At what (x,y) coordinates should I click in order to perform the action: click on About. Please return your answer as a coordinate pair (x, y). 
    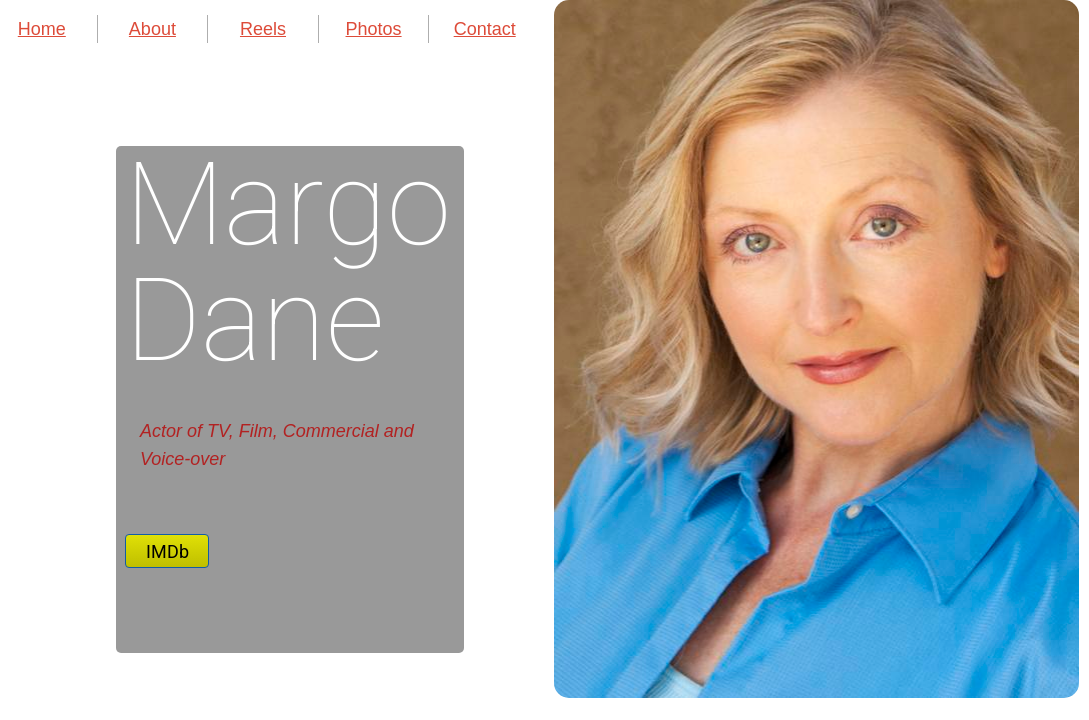
    Looking at the image, I should click on (152, 29).